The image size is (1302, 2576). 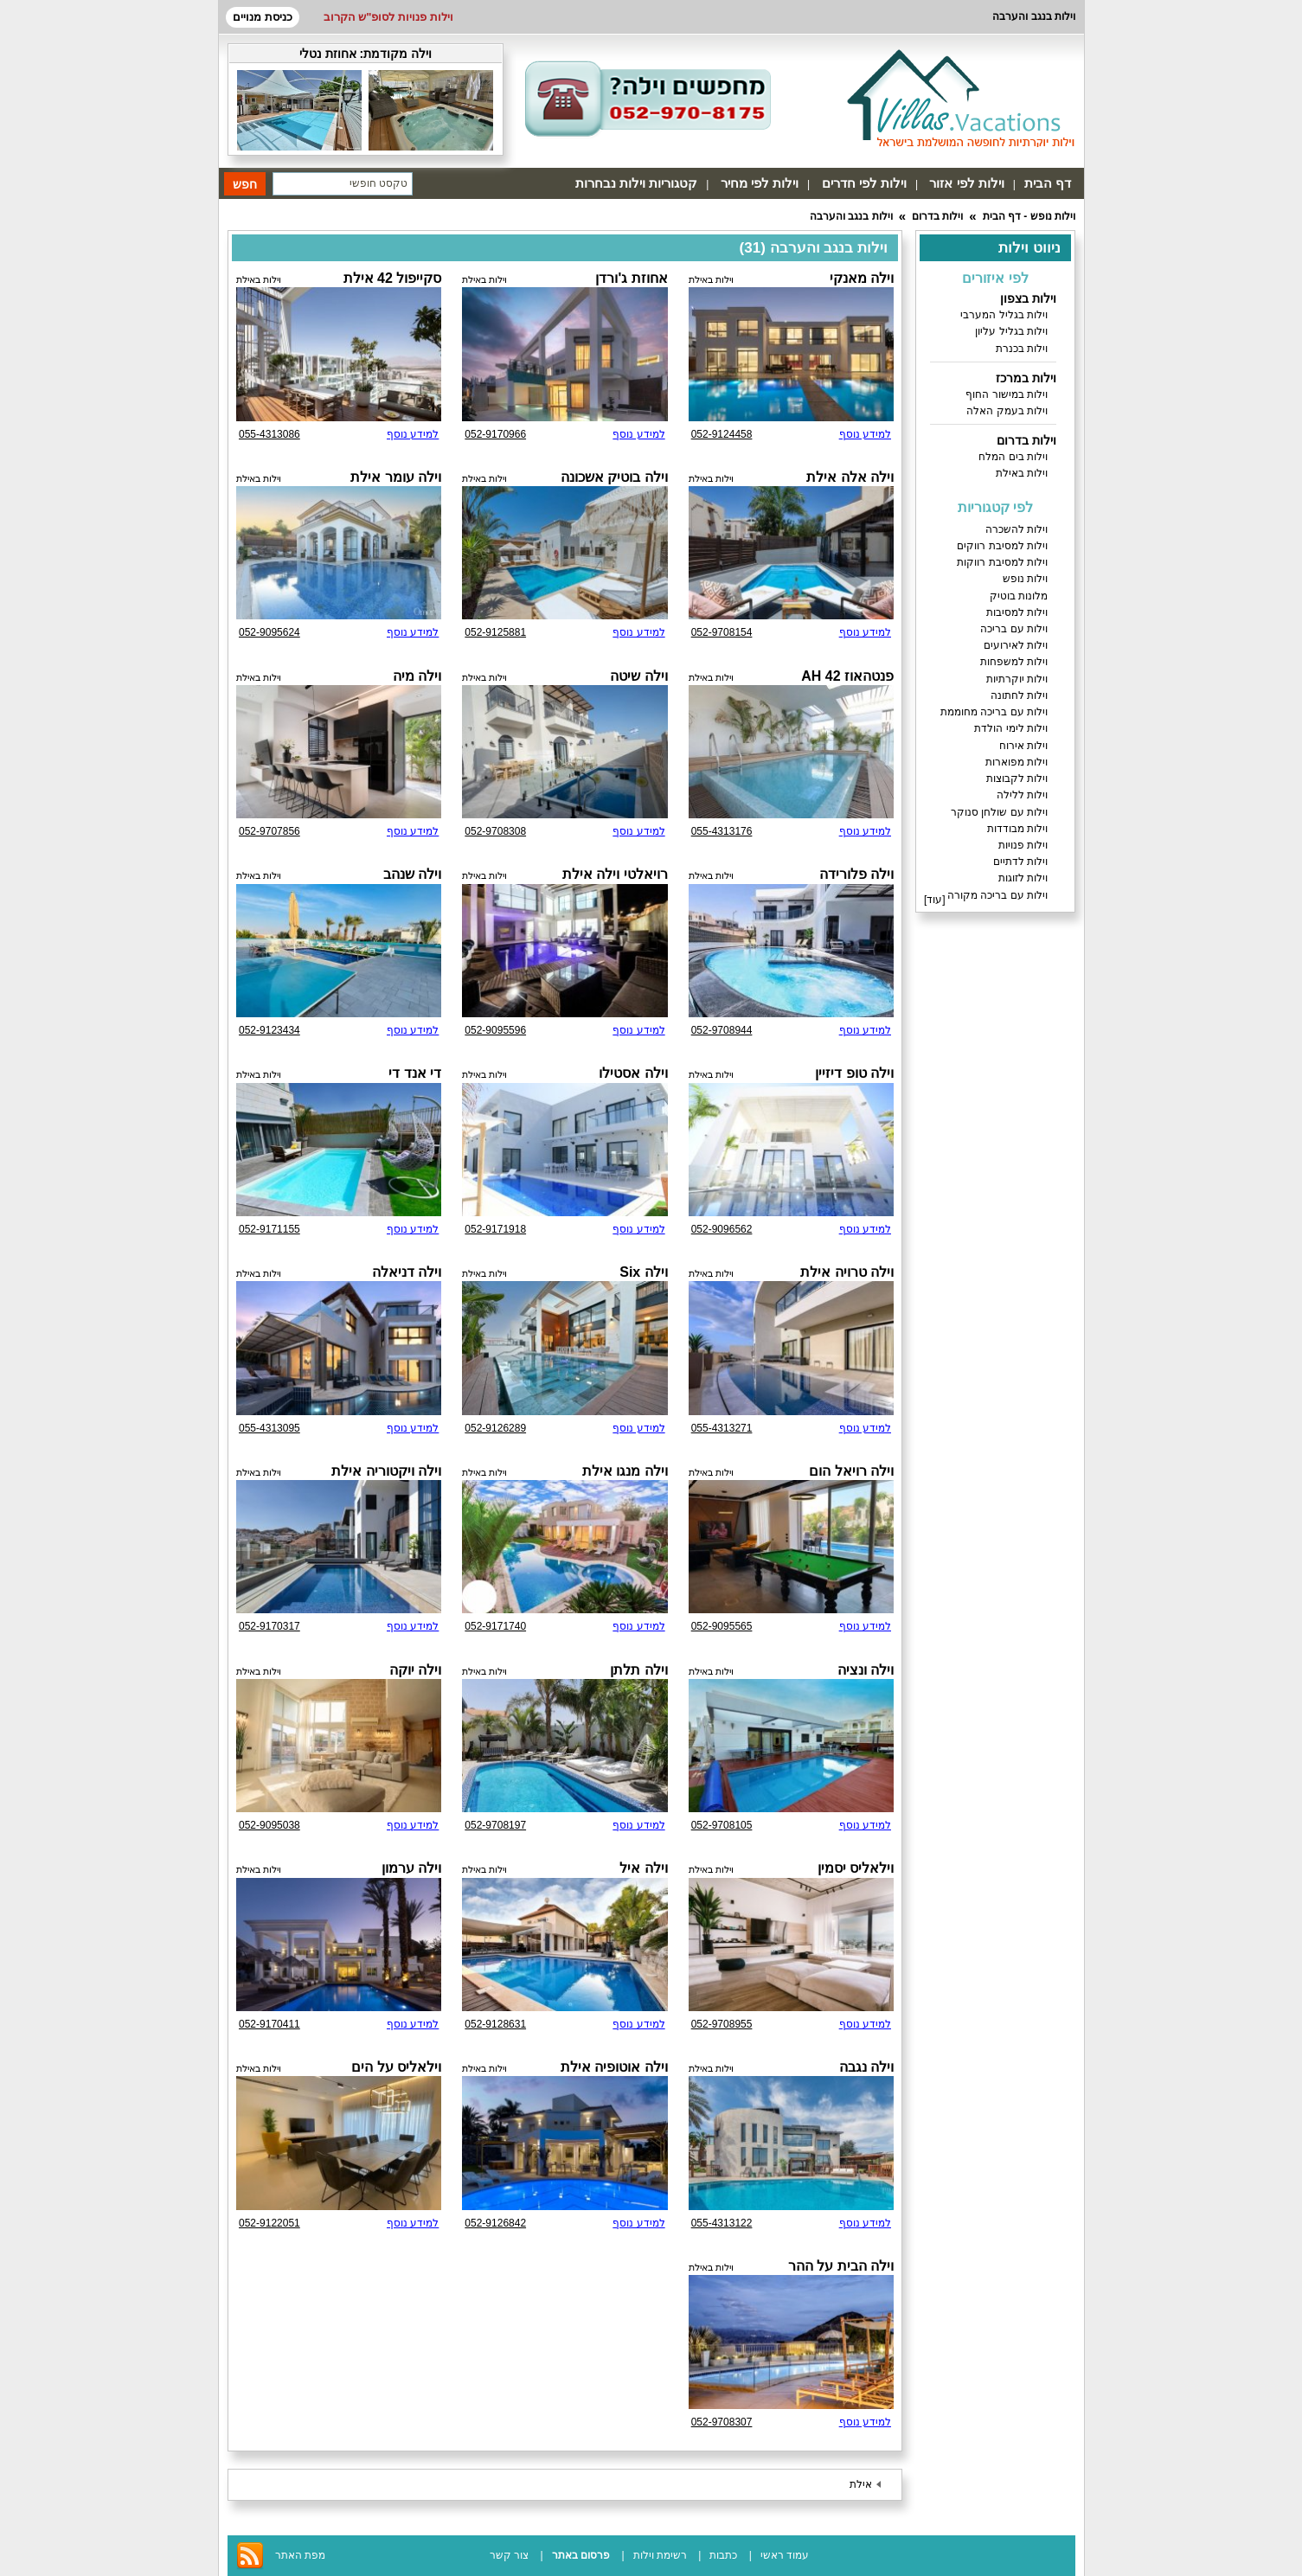 What do you see at coordinates (999, 812) in the screenshot?
I see `וילות עם שולחן סנוקר` at bounding box center [999, 812].